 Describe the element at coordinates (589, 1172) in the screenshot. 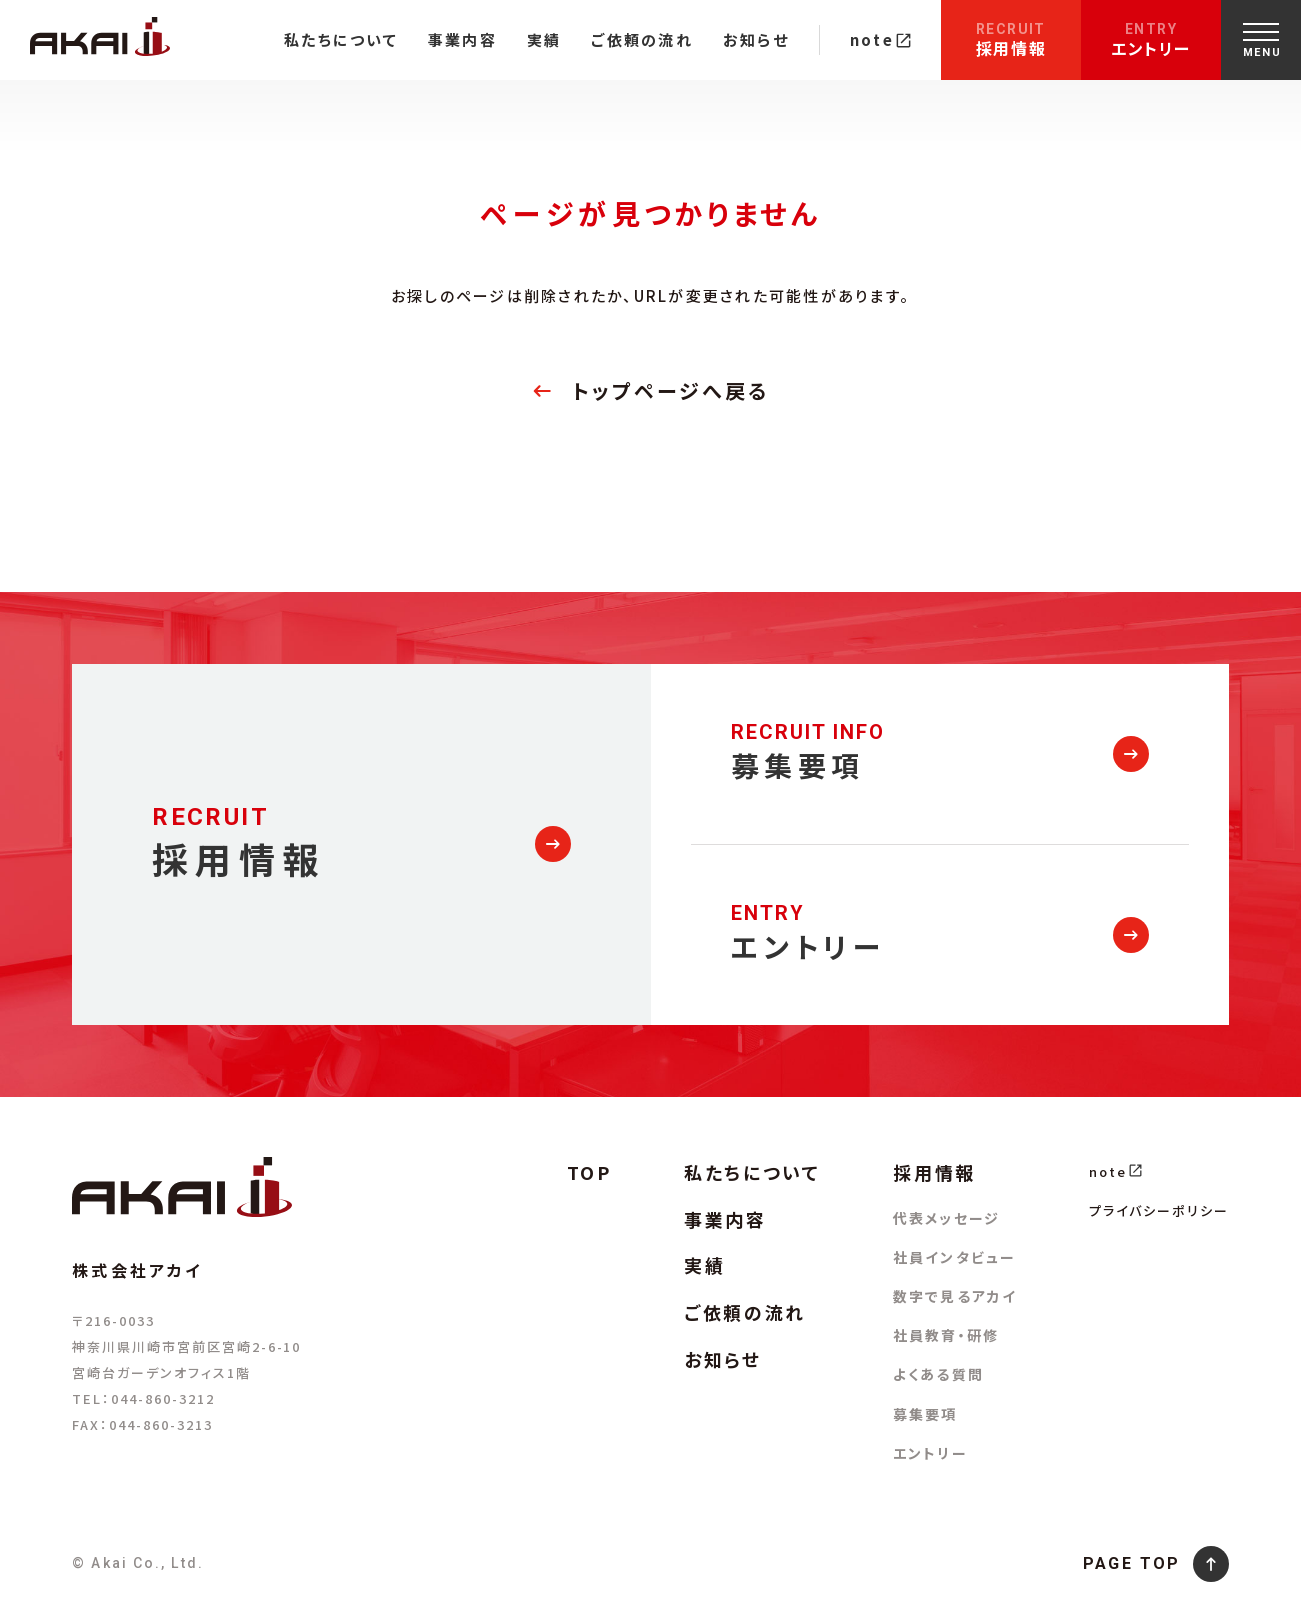

I see `TOP` at that location.